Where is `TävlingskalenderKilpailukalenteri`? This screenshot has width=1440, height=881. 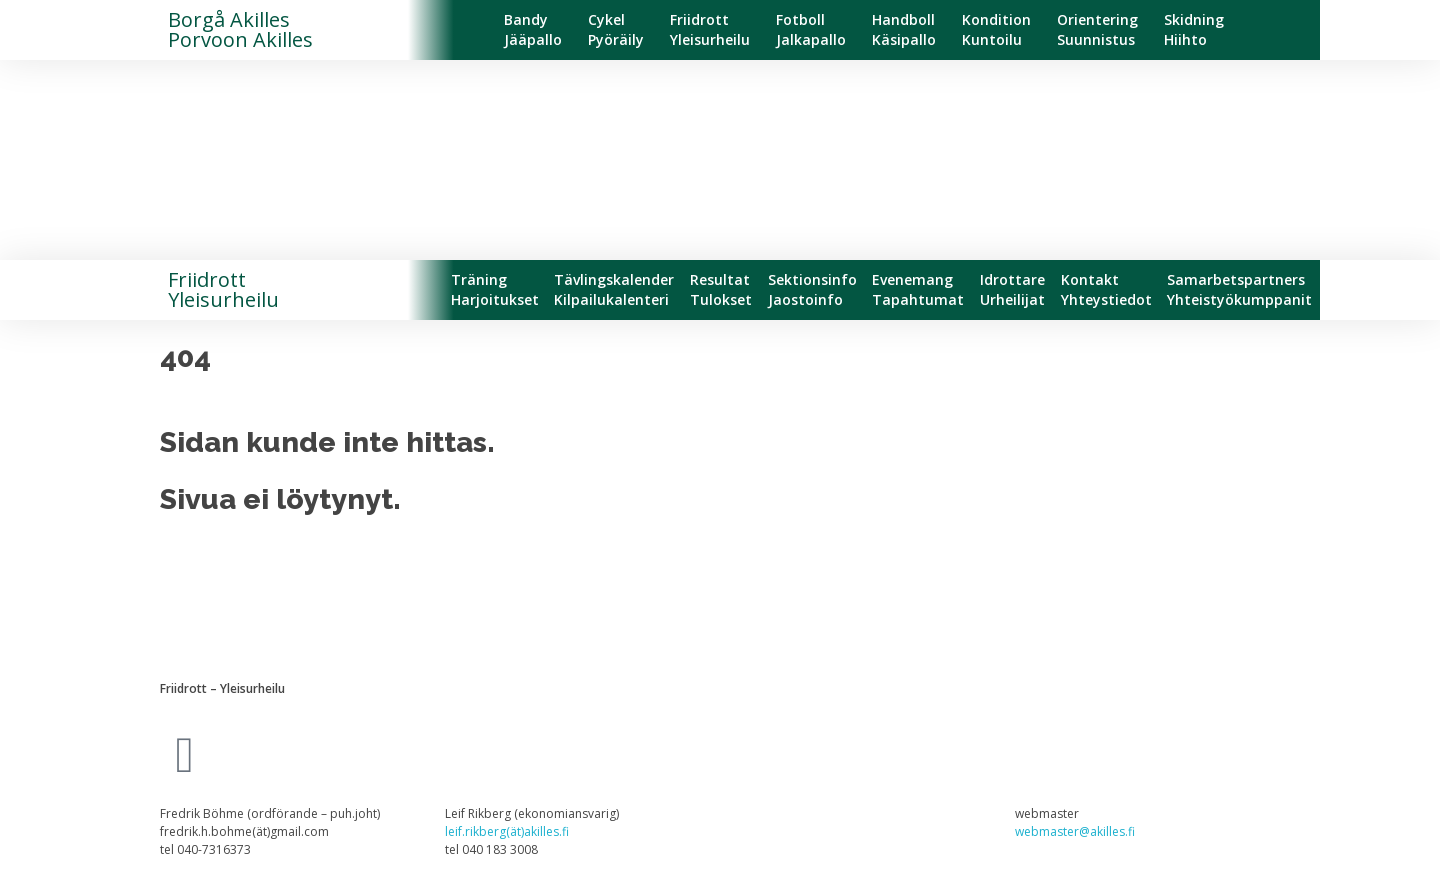
TävlingskalenderKilpailukalenteri is located at coordinates (614, 289).